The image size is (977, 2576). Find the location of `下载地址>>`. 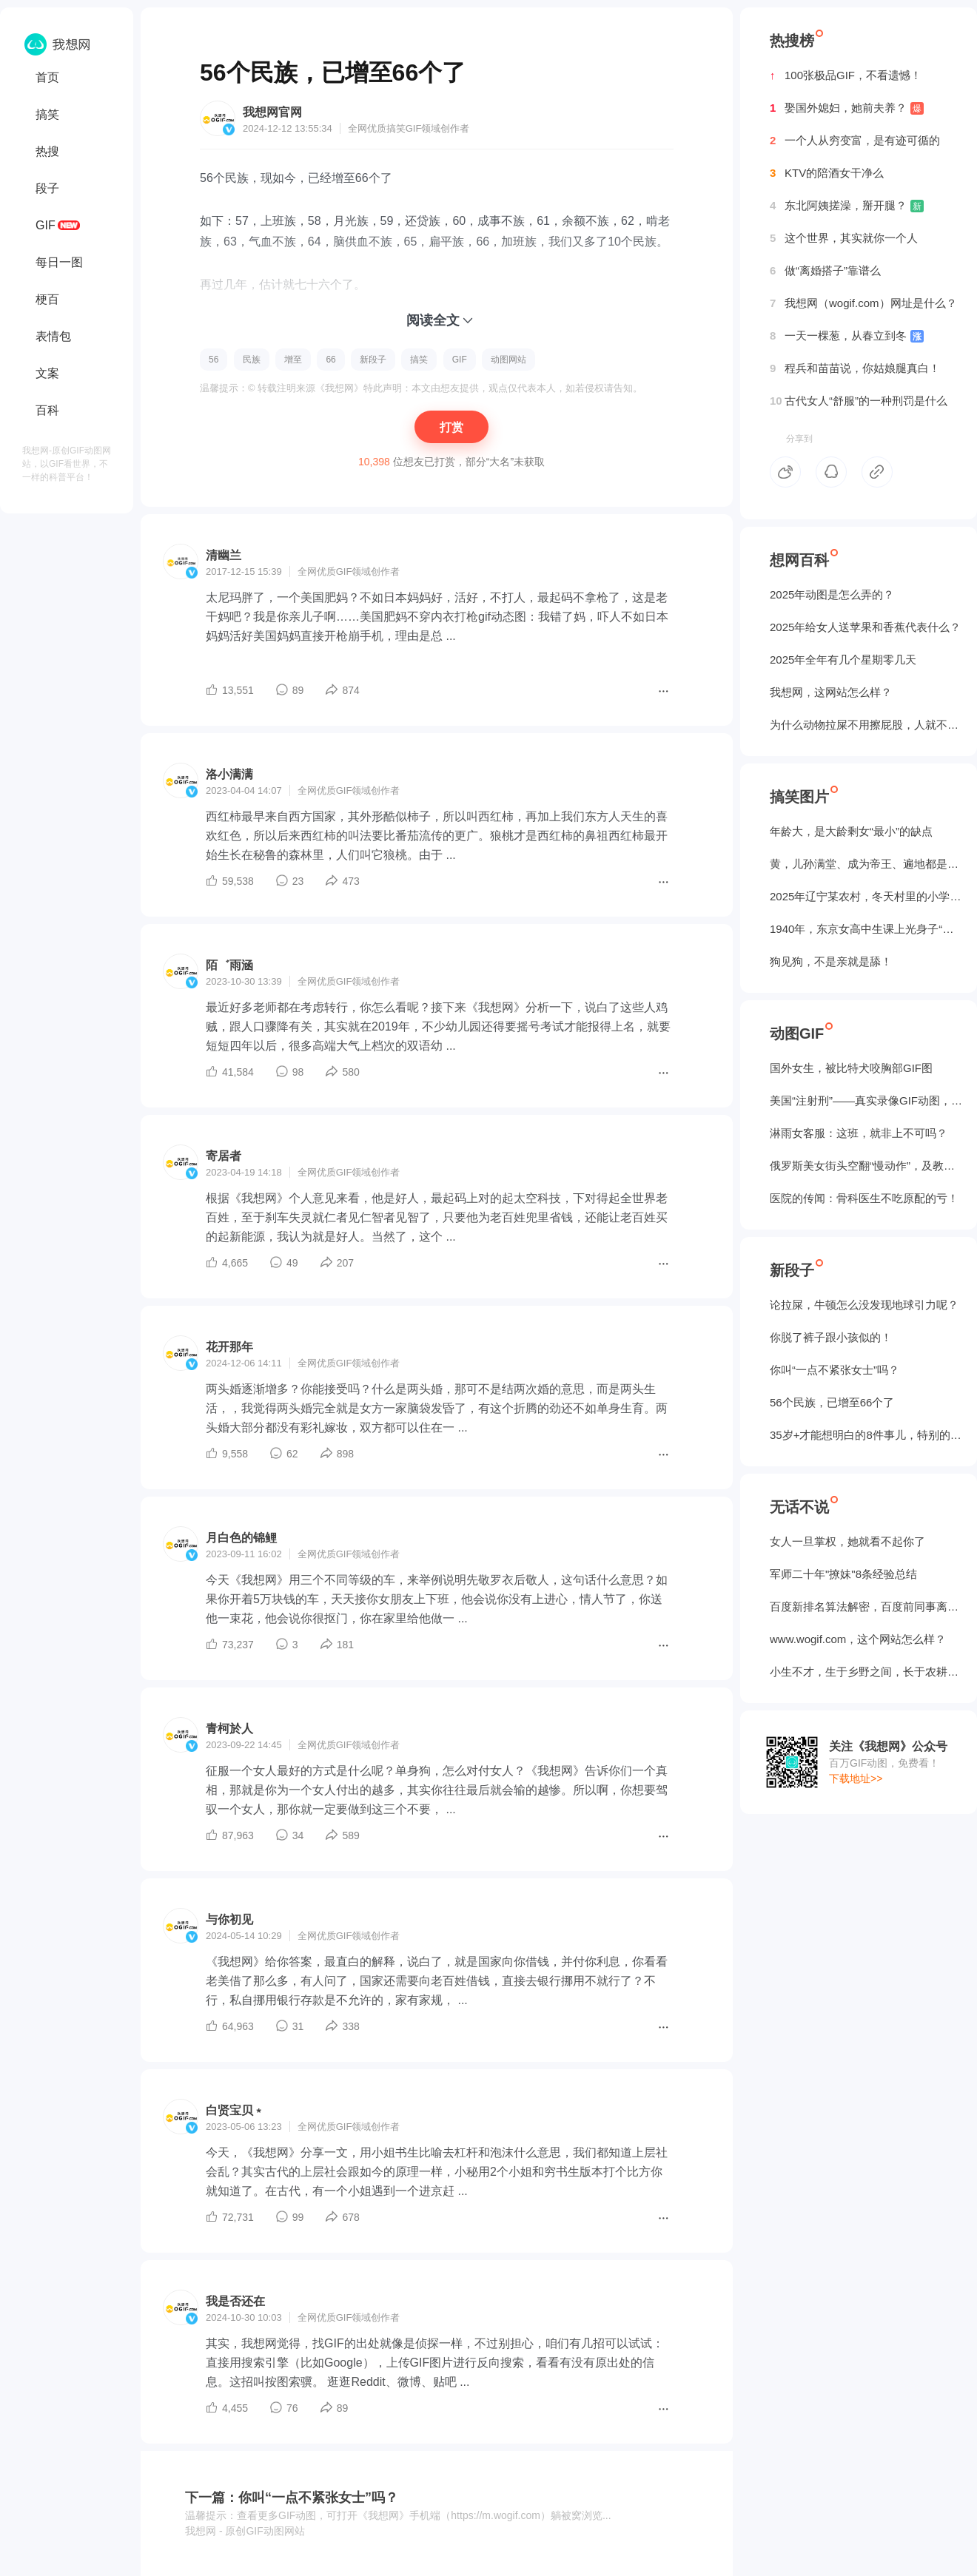

下载地址>> is located at coordinates (855, 1778).